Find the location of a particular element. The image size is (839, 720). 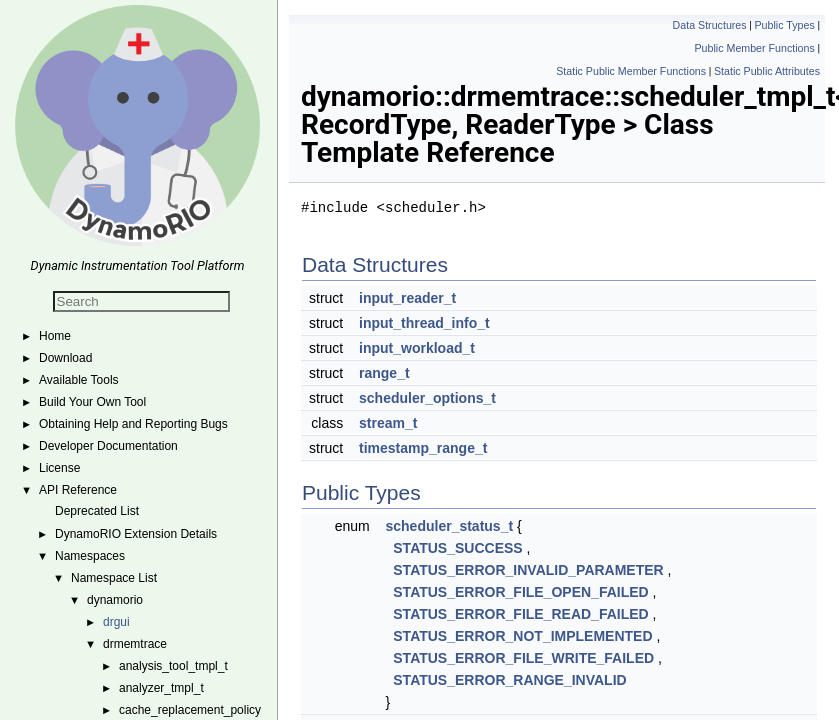

Build Your Own Tool is located at coordinates (92, 402).